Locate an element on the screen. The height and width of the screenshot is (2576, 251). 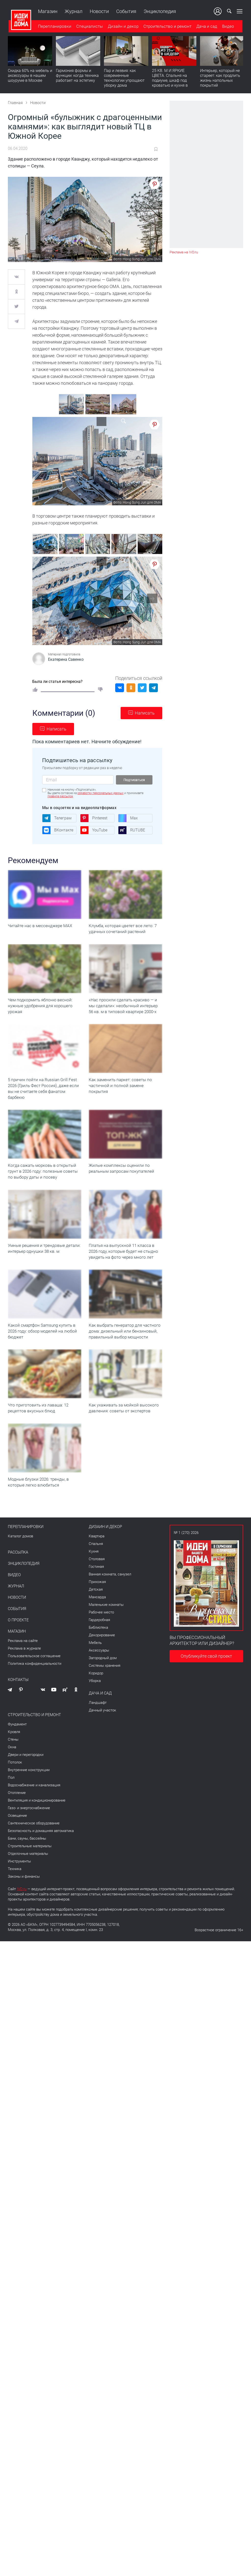
​Интерьер, который не стареет: как продлить жизнь напольных покрытий is located at coordinates (220, 78).